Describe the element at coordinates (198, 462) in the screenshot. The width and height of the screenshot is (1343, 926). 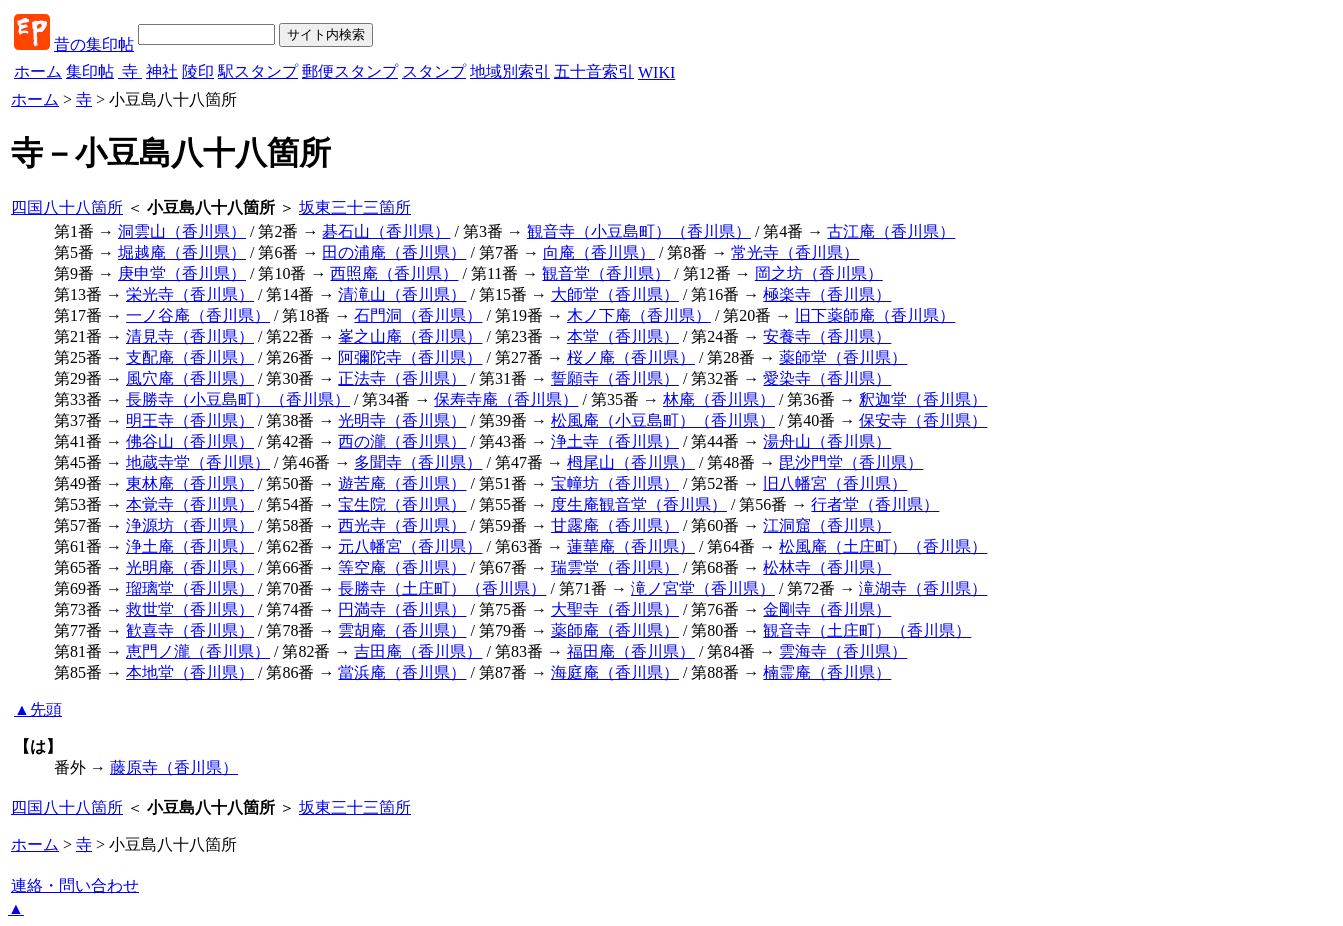
I see `地蔵寺堂（香川県）` at that location.